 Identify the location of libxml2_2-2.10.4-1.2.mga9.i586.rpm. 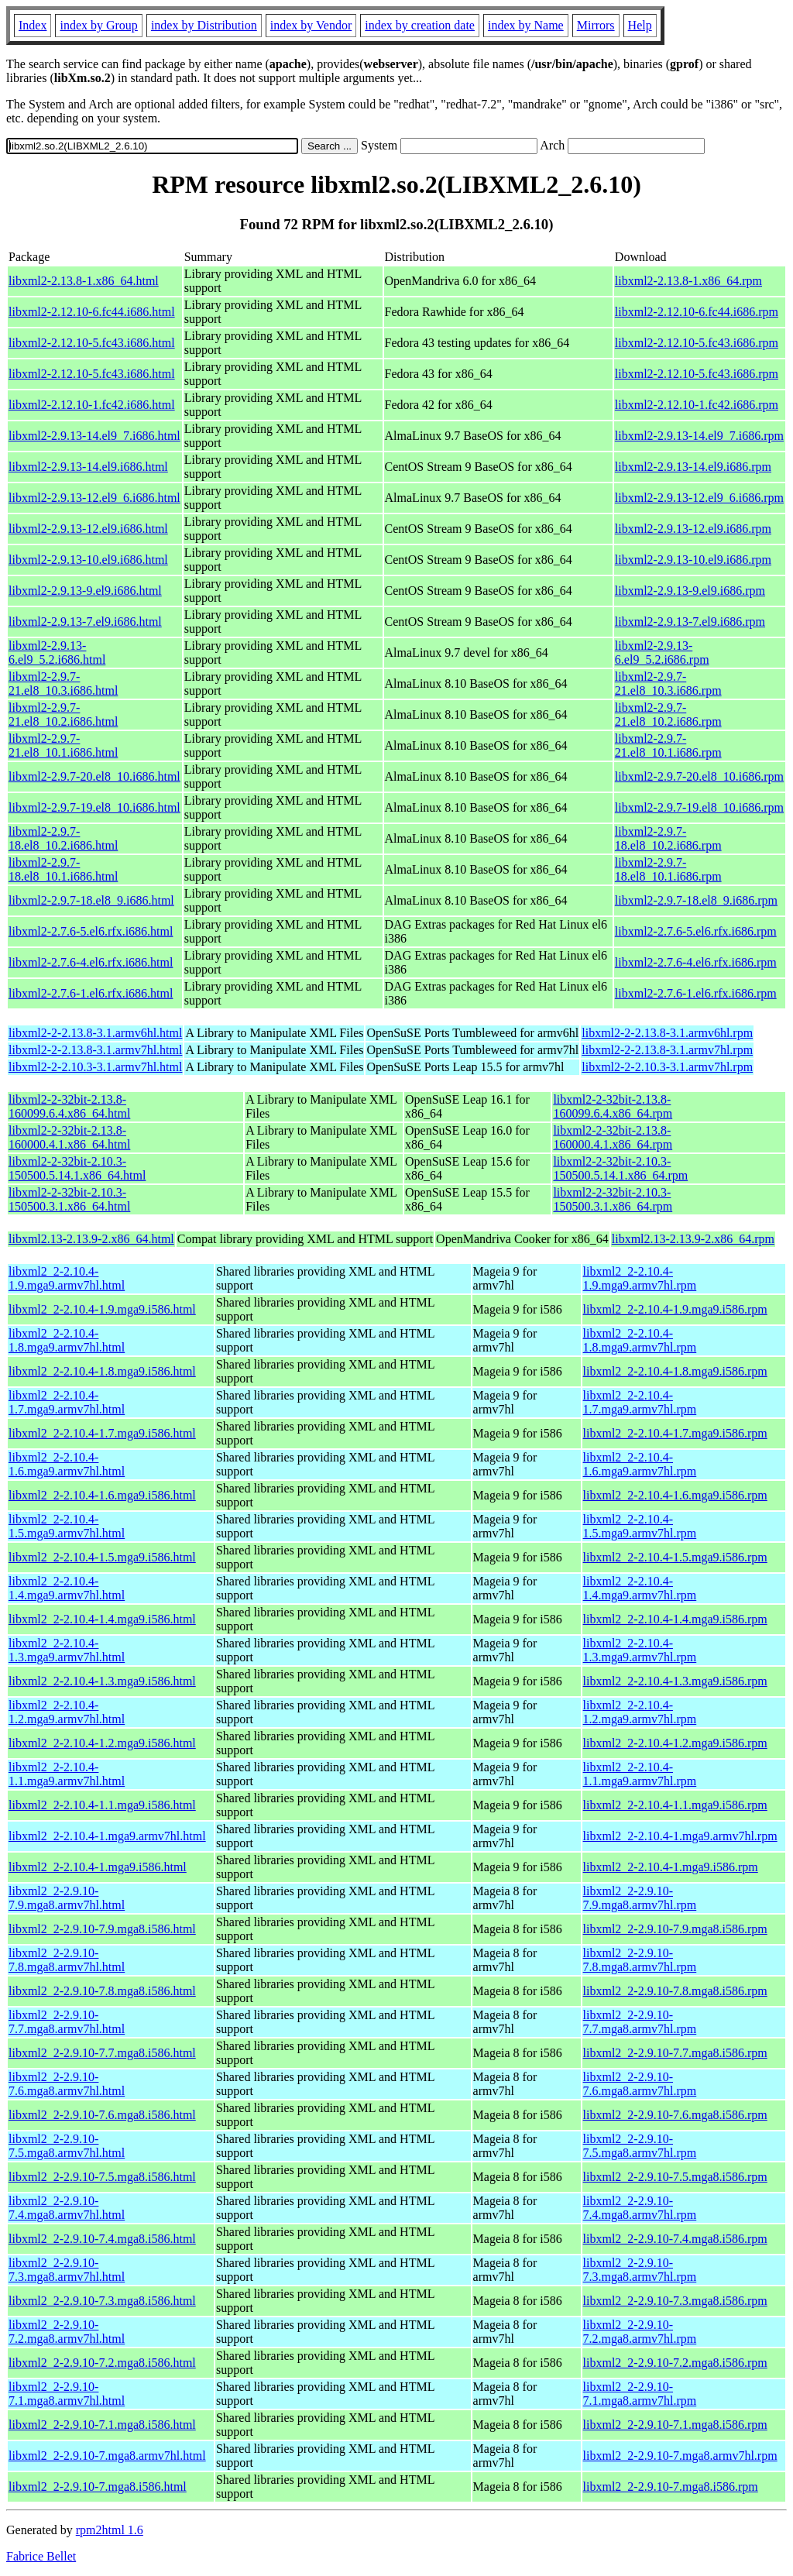
(675, 1743).